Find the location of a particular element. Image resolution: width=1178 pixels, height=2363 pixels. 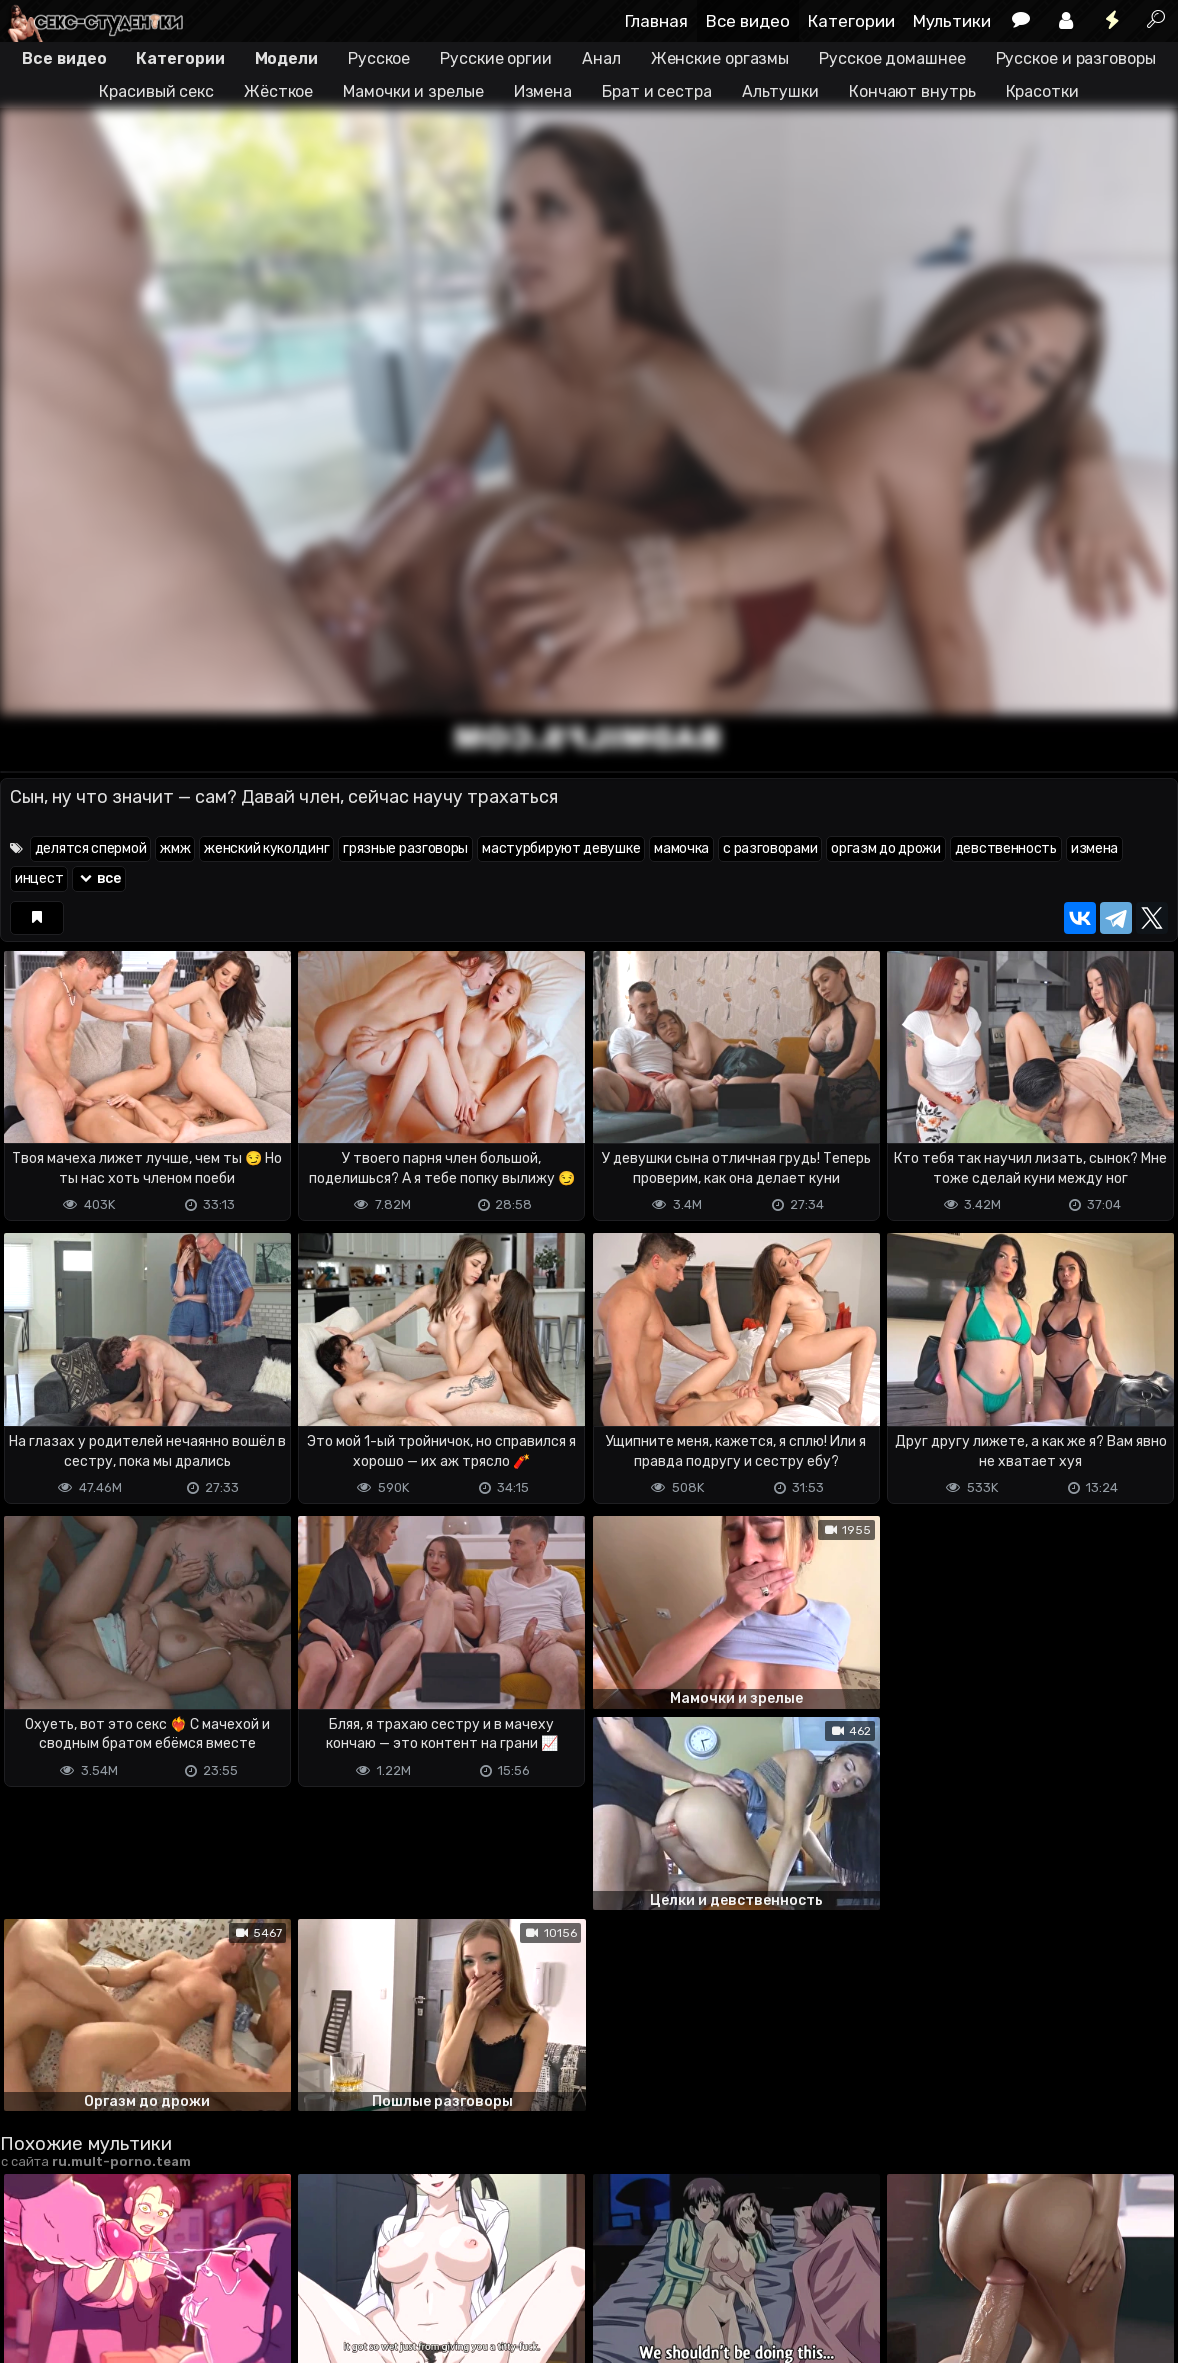

оргазм до дрожи is located at coordinates (886, 848).